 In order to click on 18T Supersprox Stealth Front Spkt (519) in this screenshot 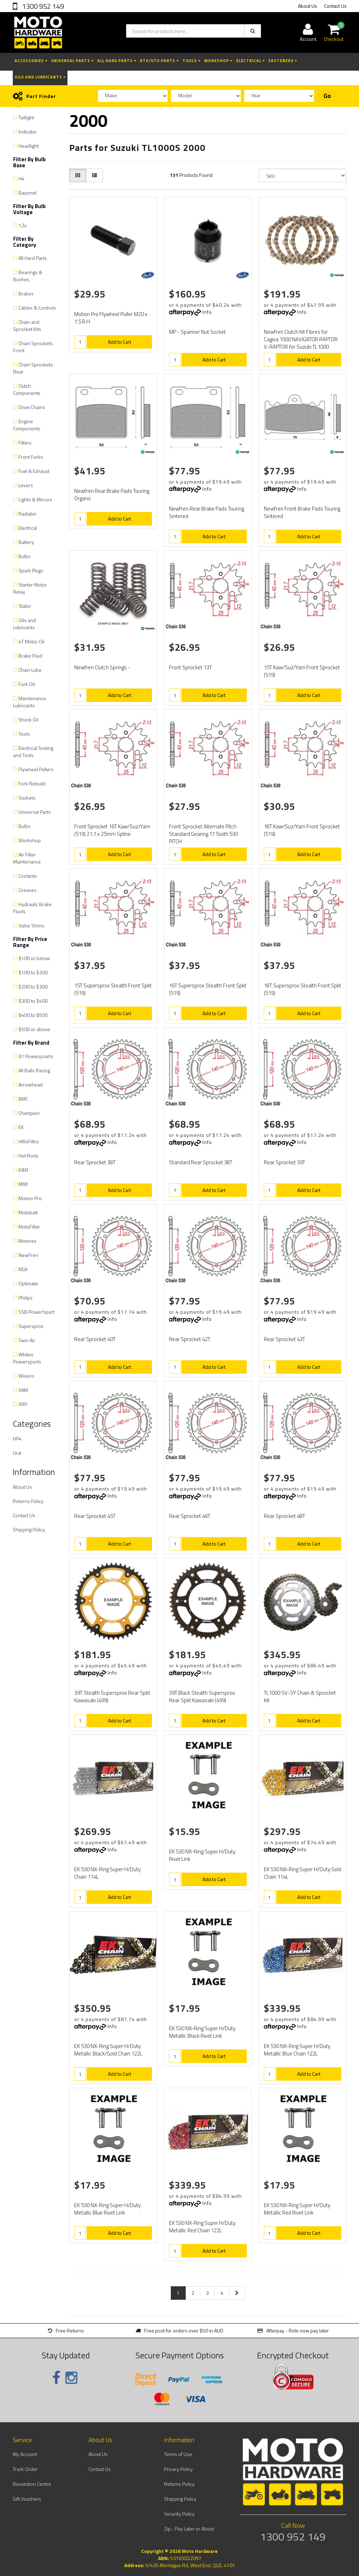, I will do `click(302, 989)`.